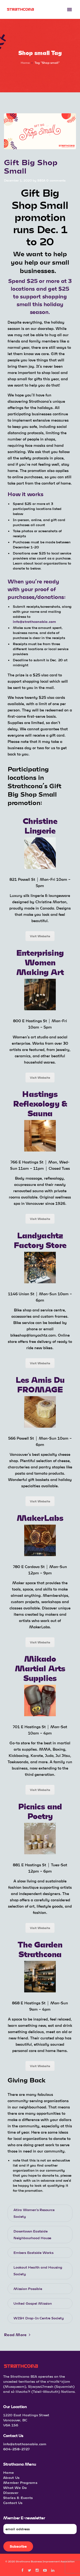  Describe the element at coordinates (41, 180) in the screenshot. I see `SBIA` at that location.